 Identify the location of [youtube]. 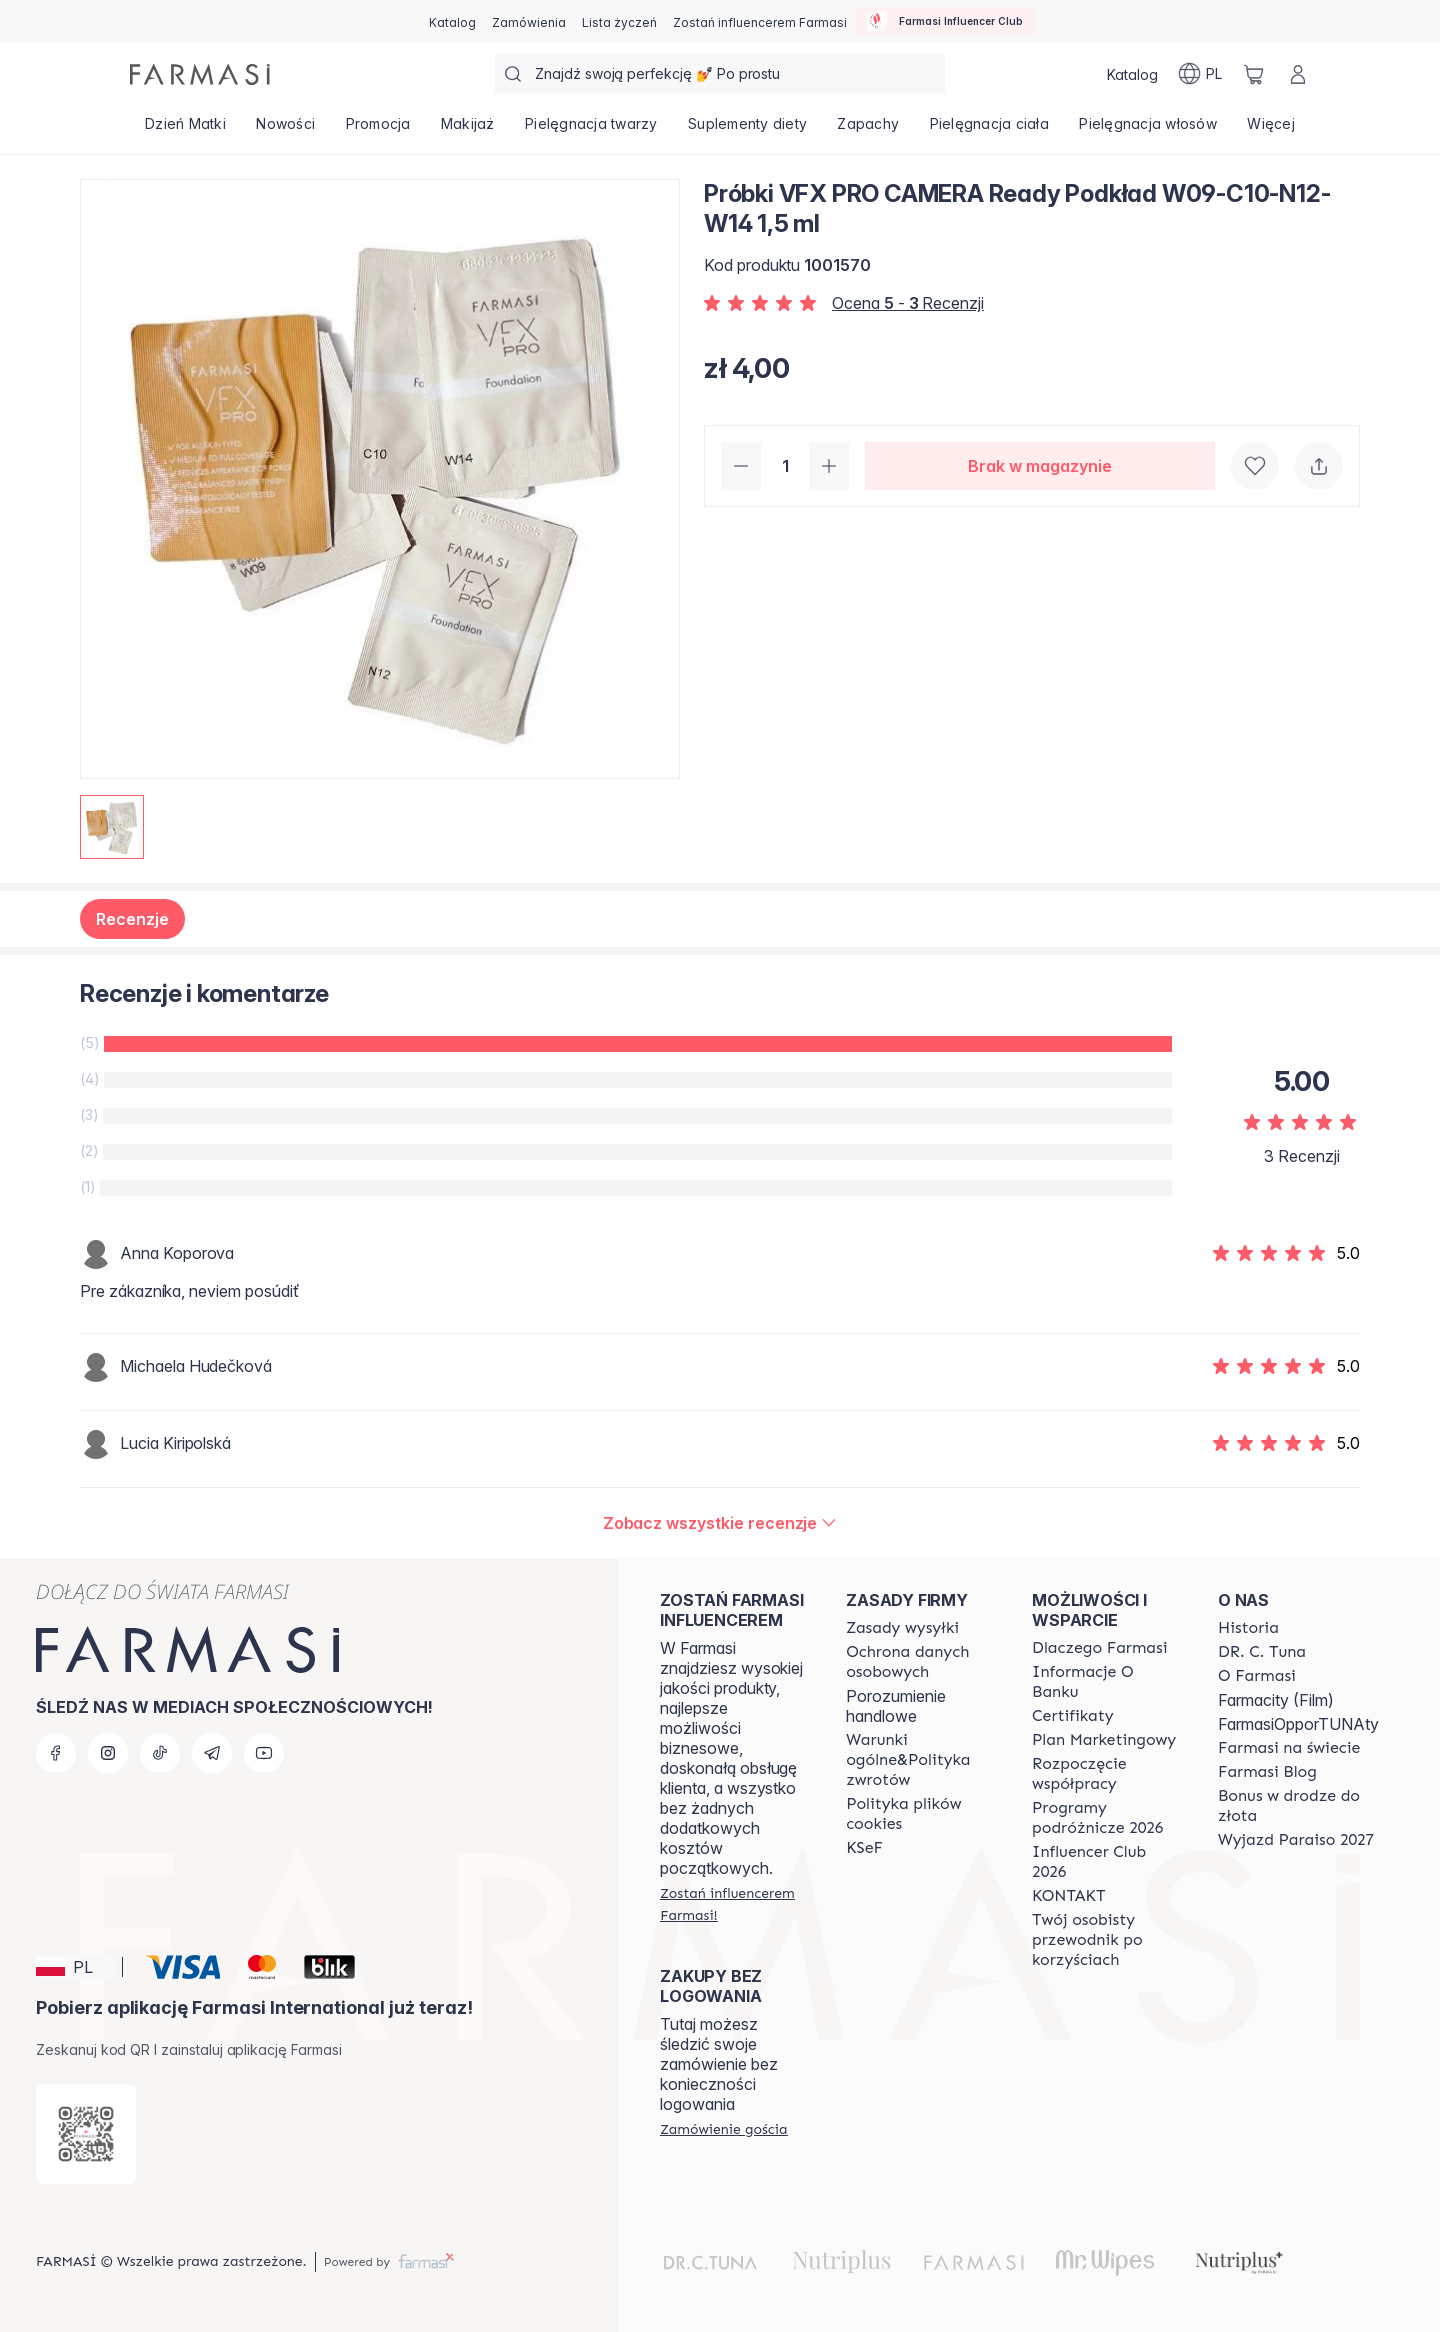
(264, 1753).